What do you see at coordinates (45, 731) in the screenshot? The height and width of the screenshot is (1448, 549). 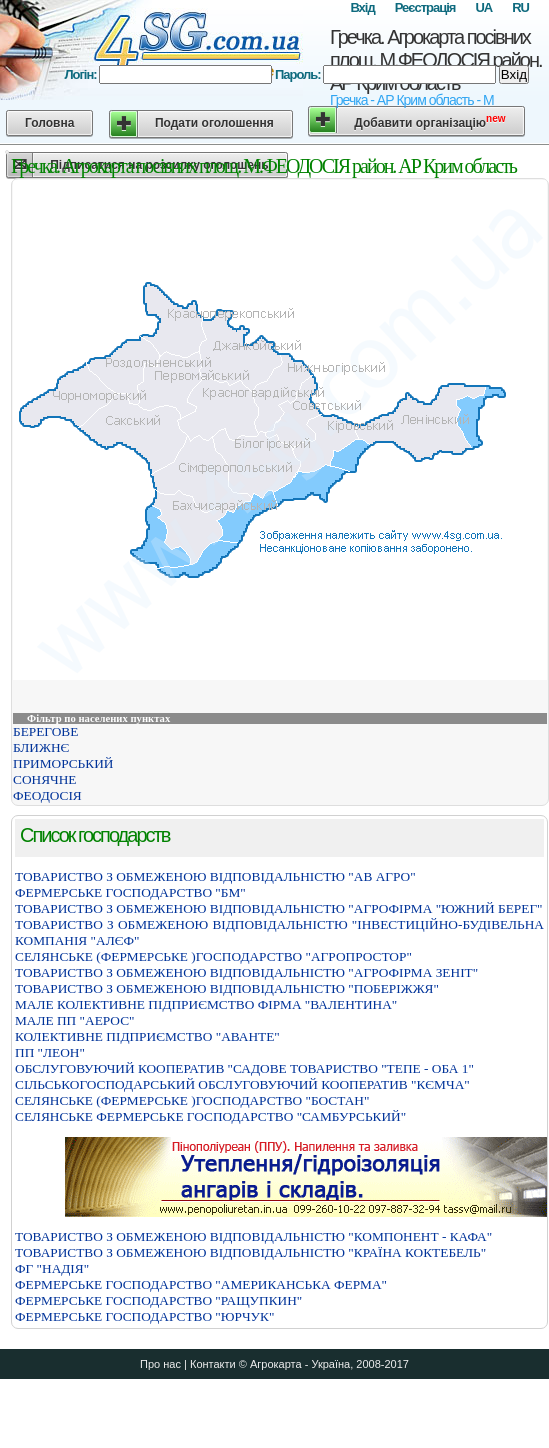 I see `БЕРЕГОВЕ` at bounding box center [45, 731].